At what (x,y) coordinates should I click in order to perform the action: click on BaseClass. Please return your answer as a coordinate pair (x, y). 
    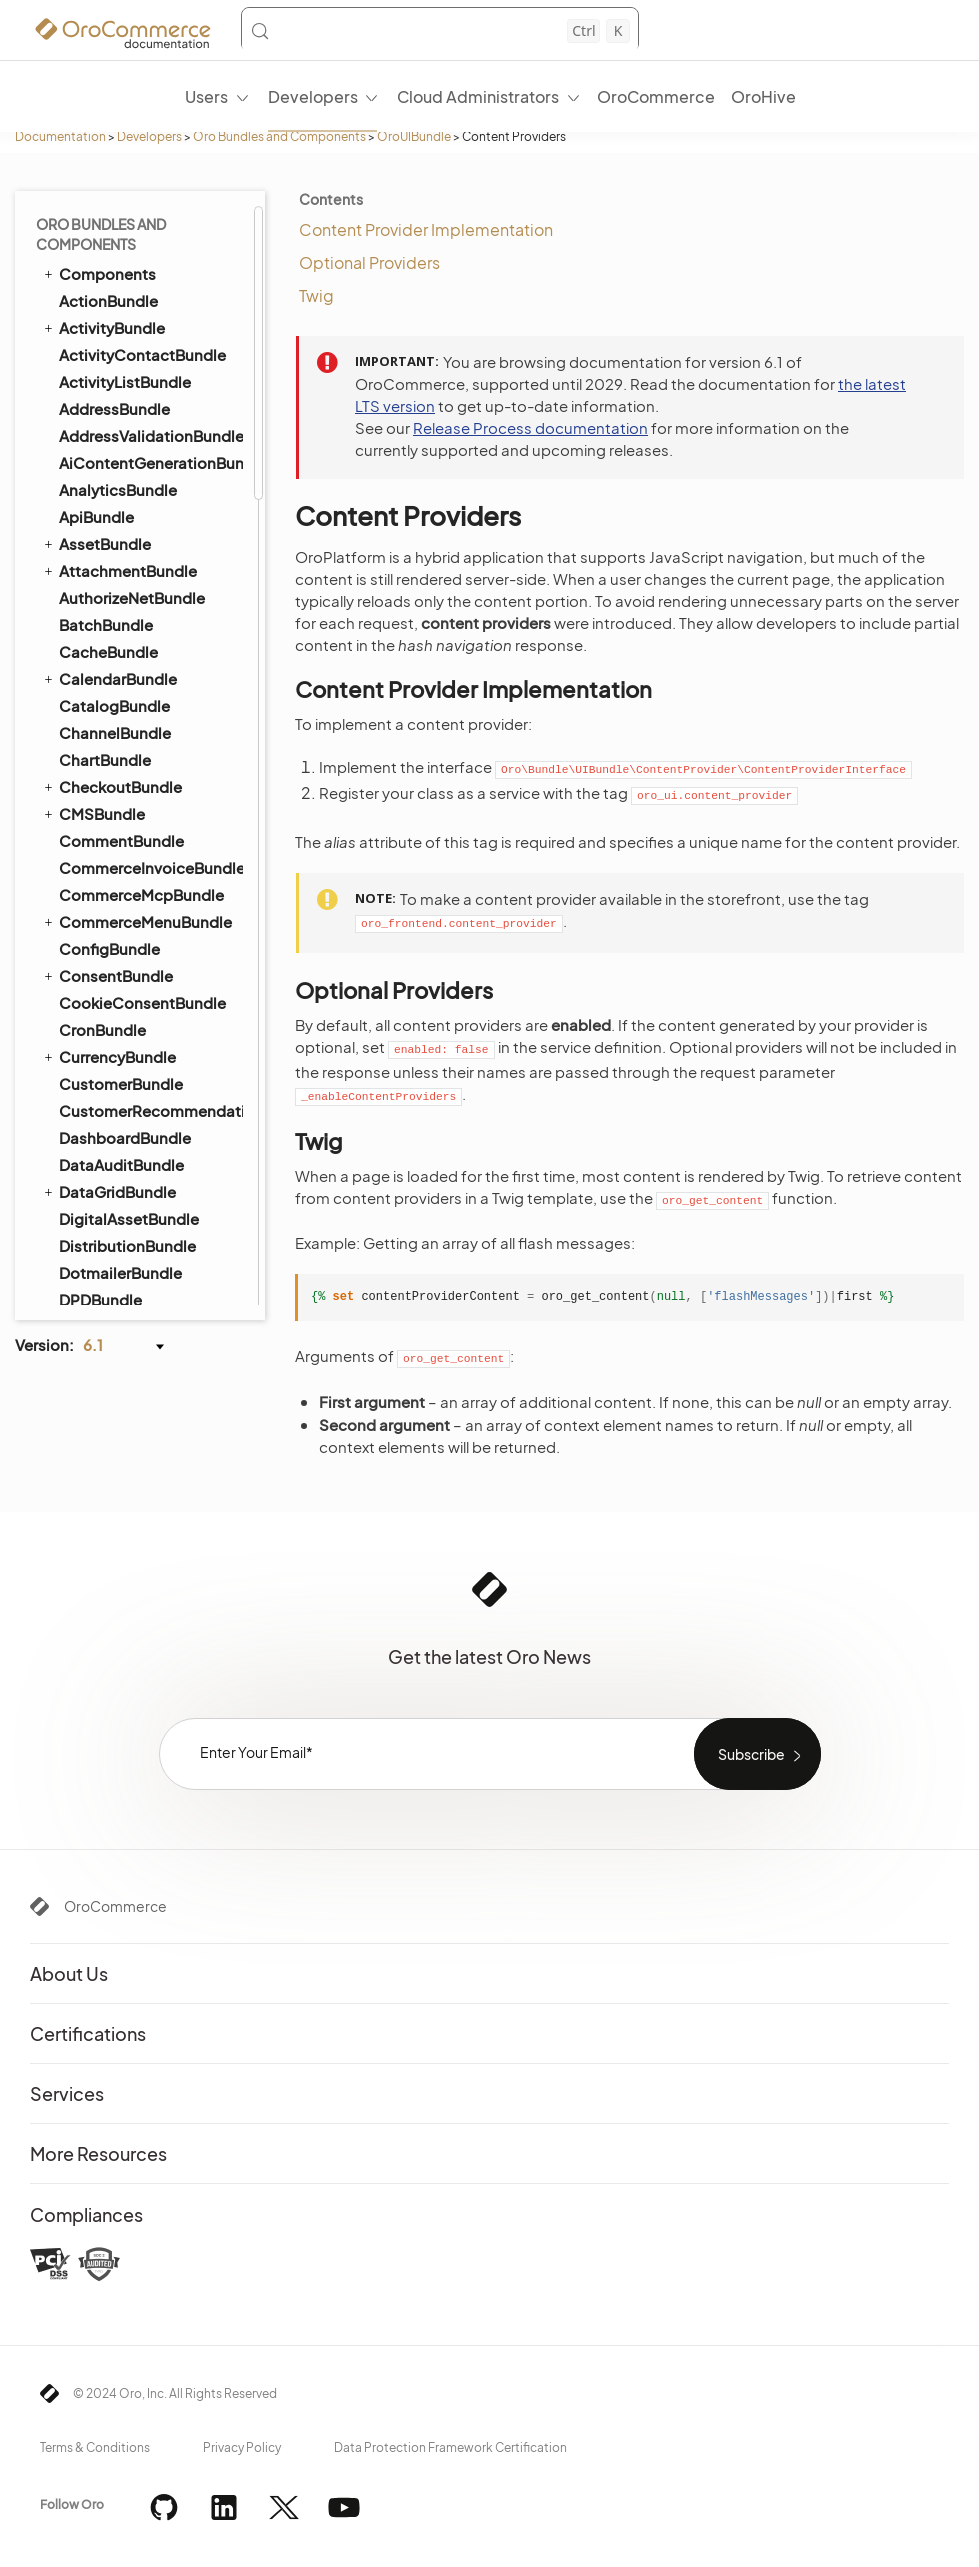
    Looking at the image, I should click on (108, 662).